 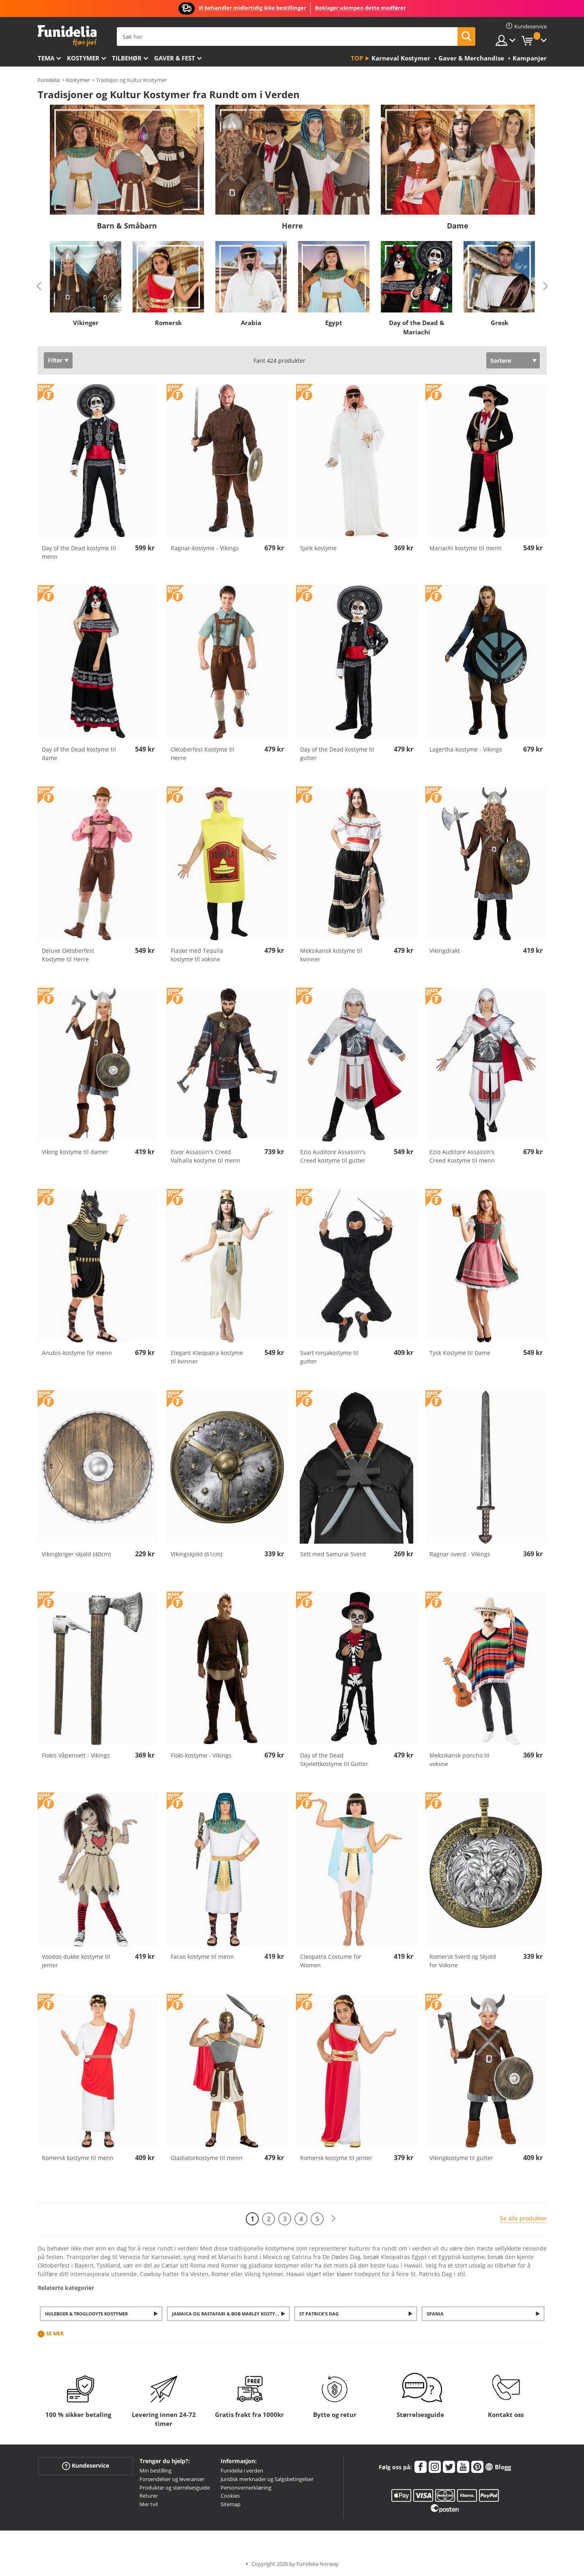 What do you see at coordinates (76, 1961) in the screenshot?
I see `Voodoo dukke kostyme til jenter` at bounding box center [76, 1961].